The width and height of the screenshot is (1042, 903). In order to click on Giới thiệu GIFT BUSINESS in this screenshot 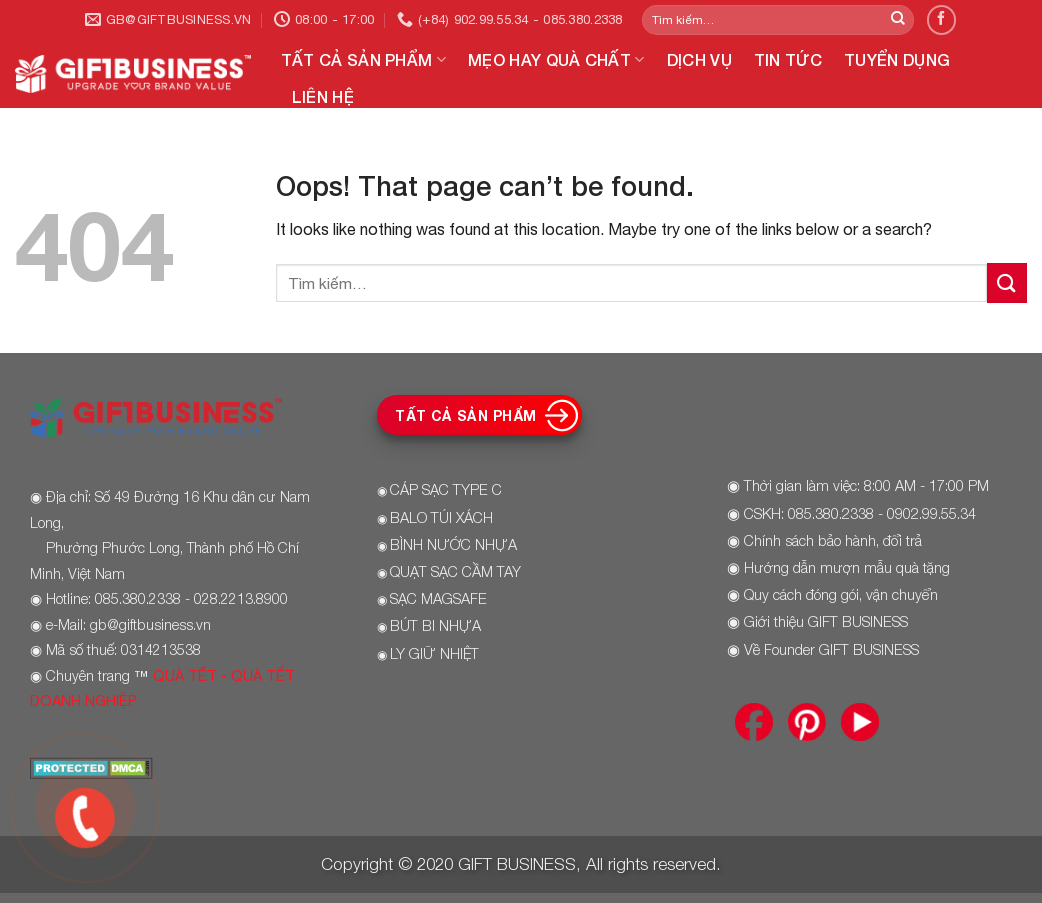, I will do `click(826, 621)`.